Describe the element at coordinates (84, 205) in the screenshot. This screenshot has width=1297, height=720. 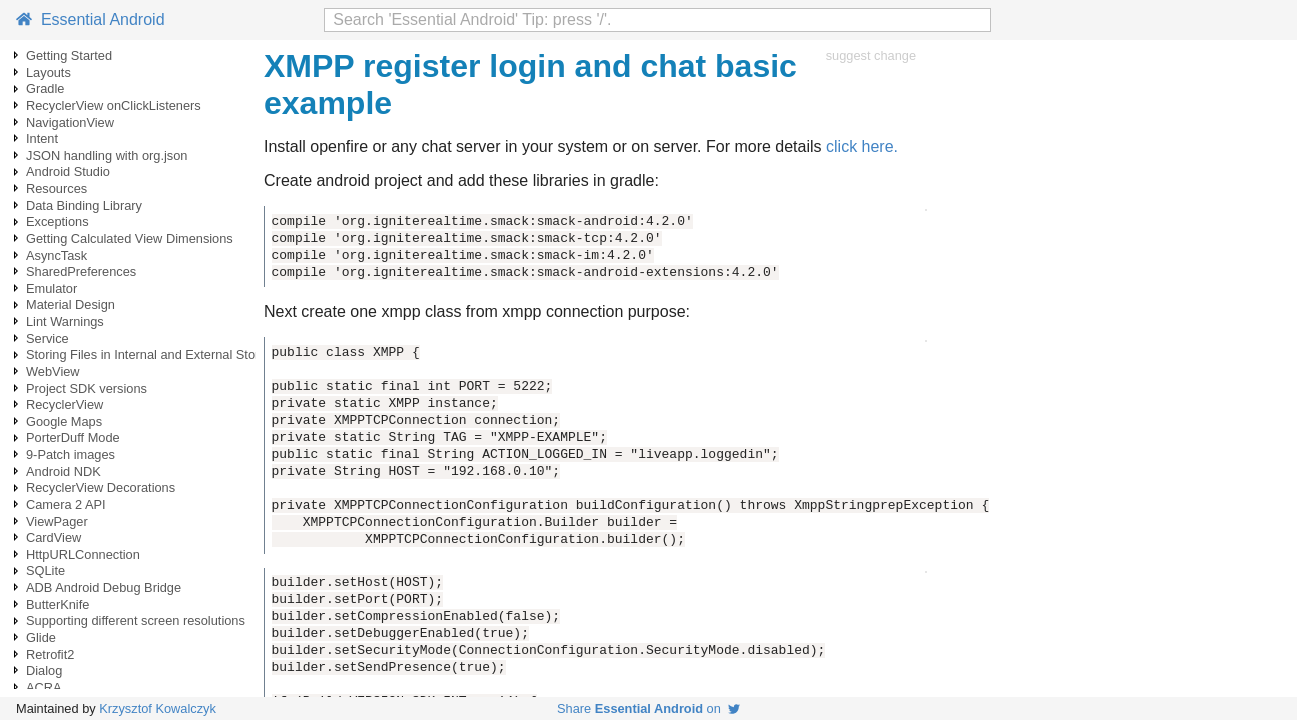
I see `Data Binding Library` at that location.